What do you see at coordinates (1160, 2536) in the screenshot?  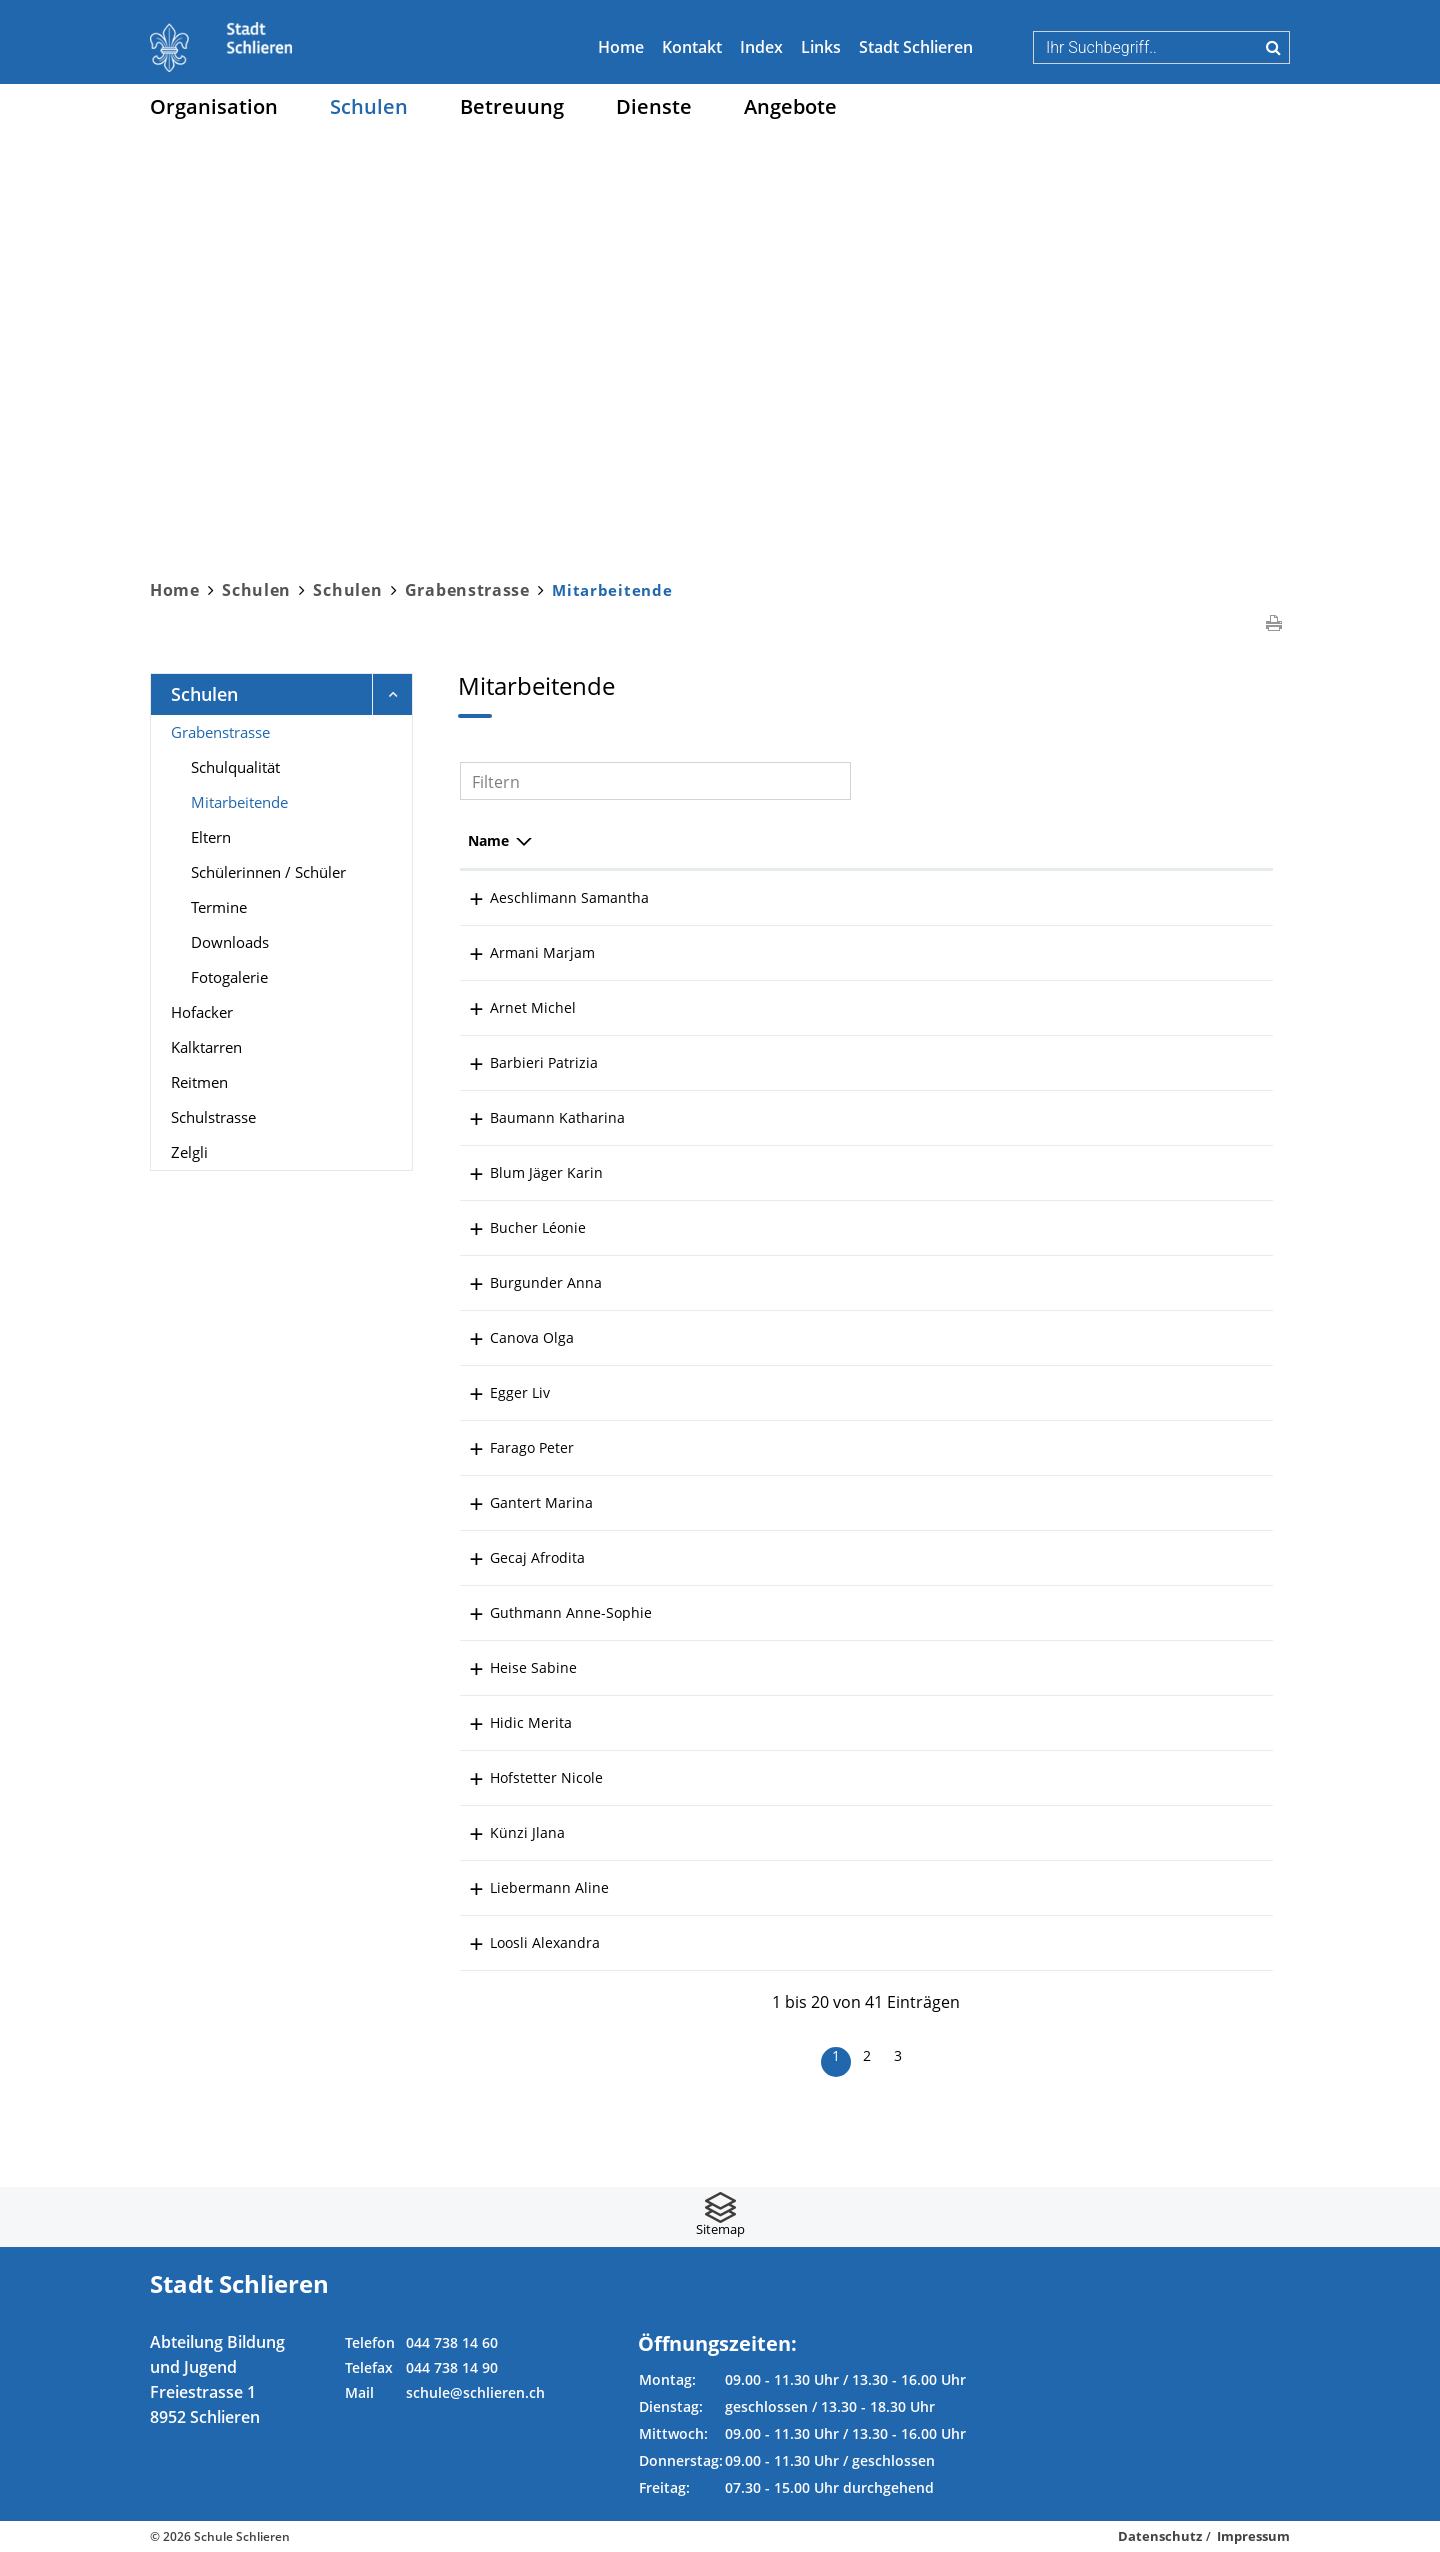 I see `Datenschutz` at bounding box center [1160, 2536].